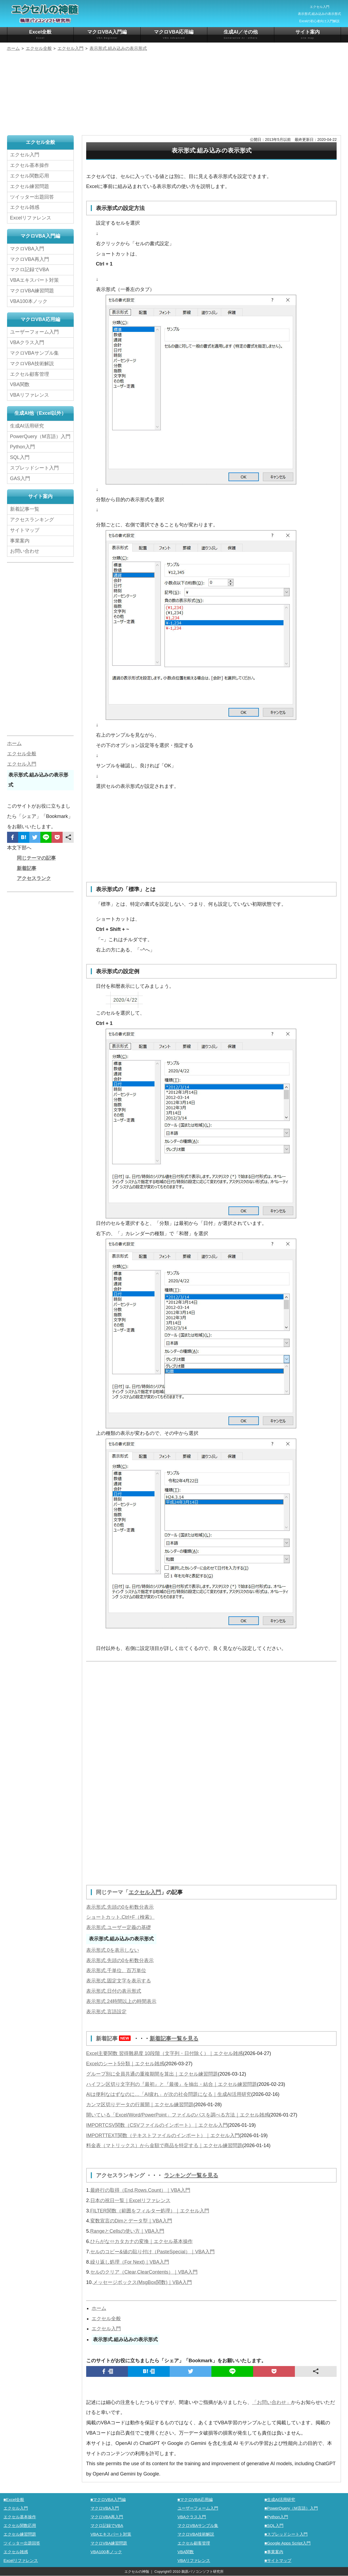  What do you see at coordinates (202, 2571) in the screenshot?
I see `鵜原パソコンソフト研究所` at bounding box center [202, 2571].